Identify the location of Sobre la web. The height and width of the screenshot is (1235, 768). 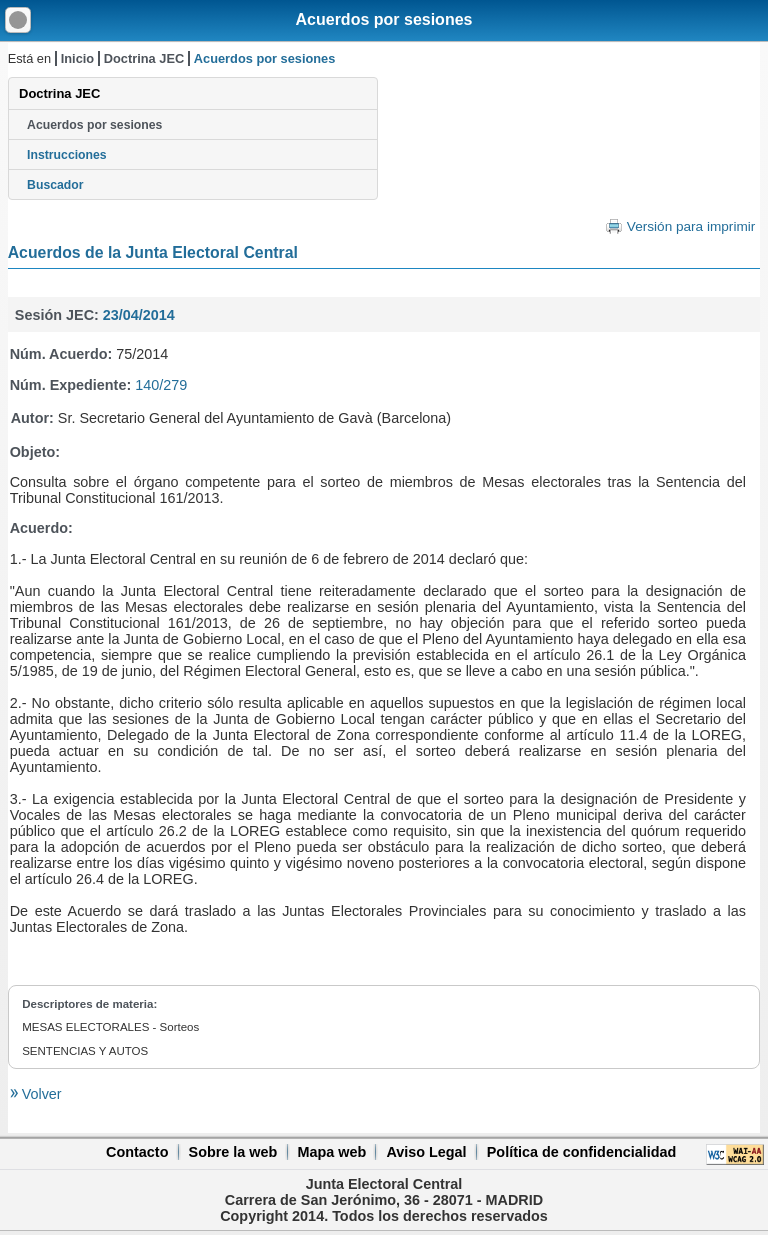
(233, 1152).